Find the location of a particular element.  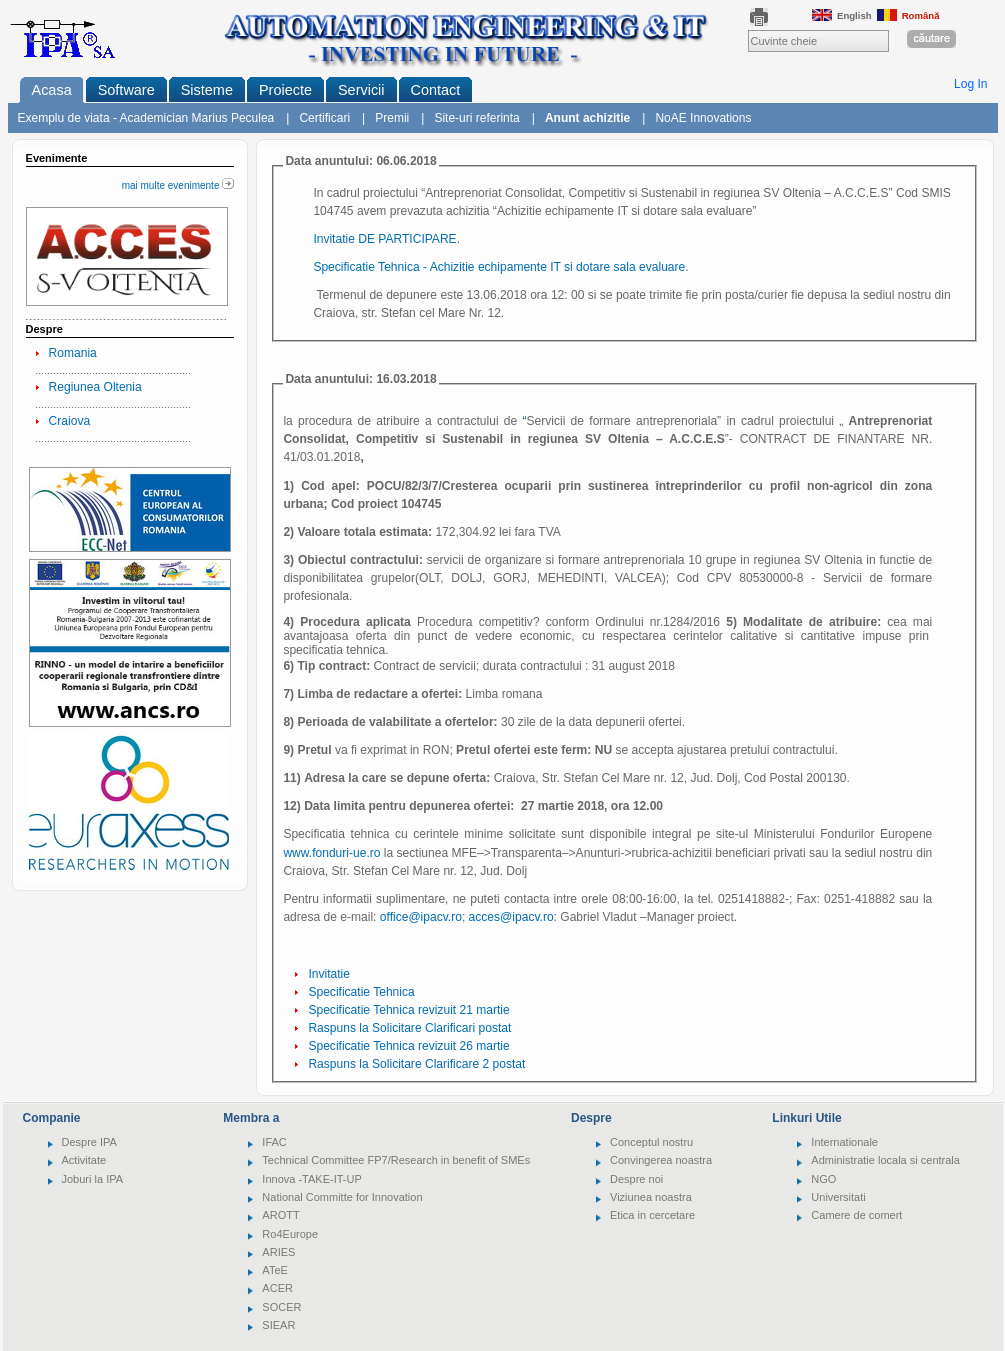

Etica in cercetare is located at coordinates (652, 1215).